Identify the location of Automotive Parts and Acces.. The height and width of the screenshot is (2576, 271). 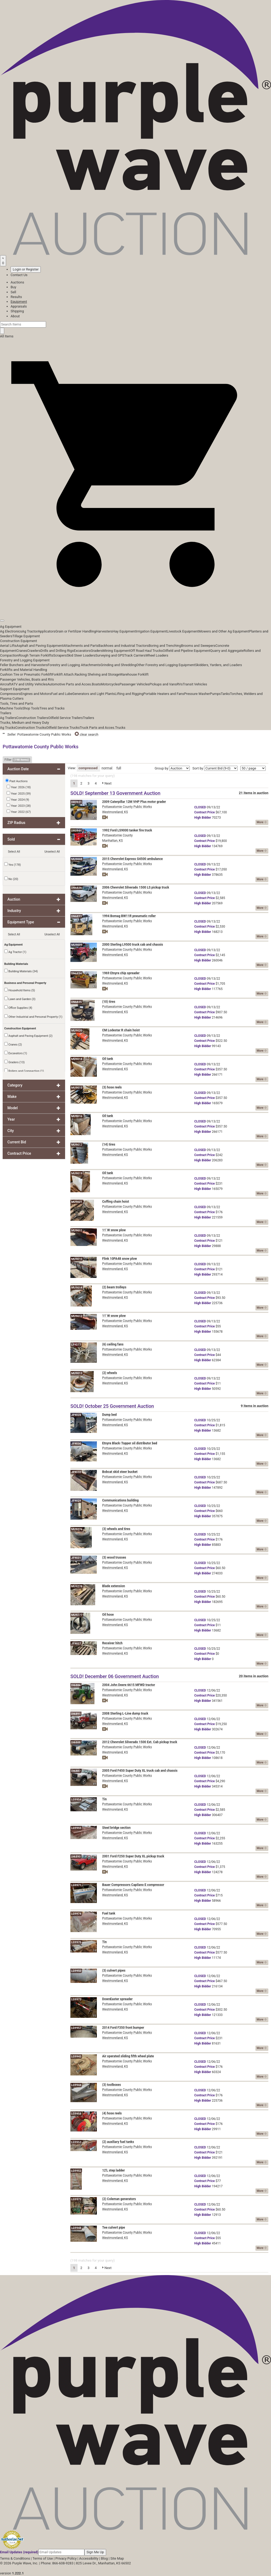
(69, 684).